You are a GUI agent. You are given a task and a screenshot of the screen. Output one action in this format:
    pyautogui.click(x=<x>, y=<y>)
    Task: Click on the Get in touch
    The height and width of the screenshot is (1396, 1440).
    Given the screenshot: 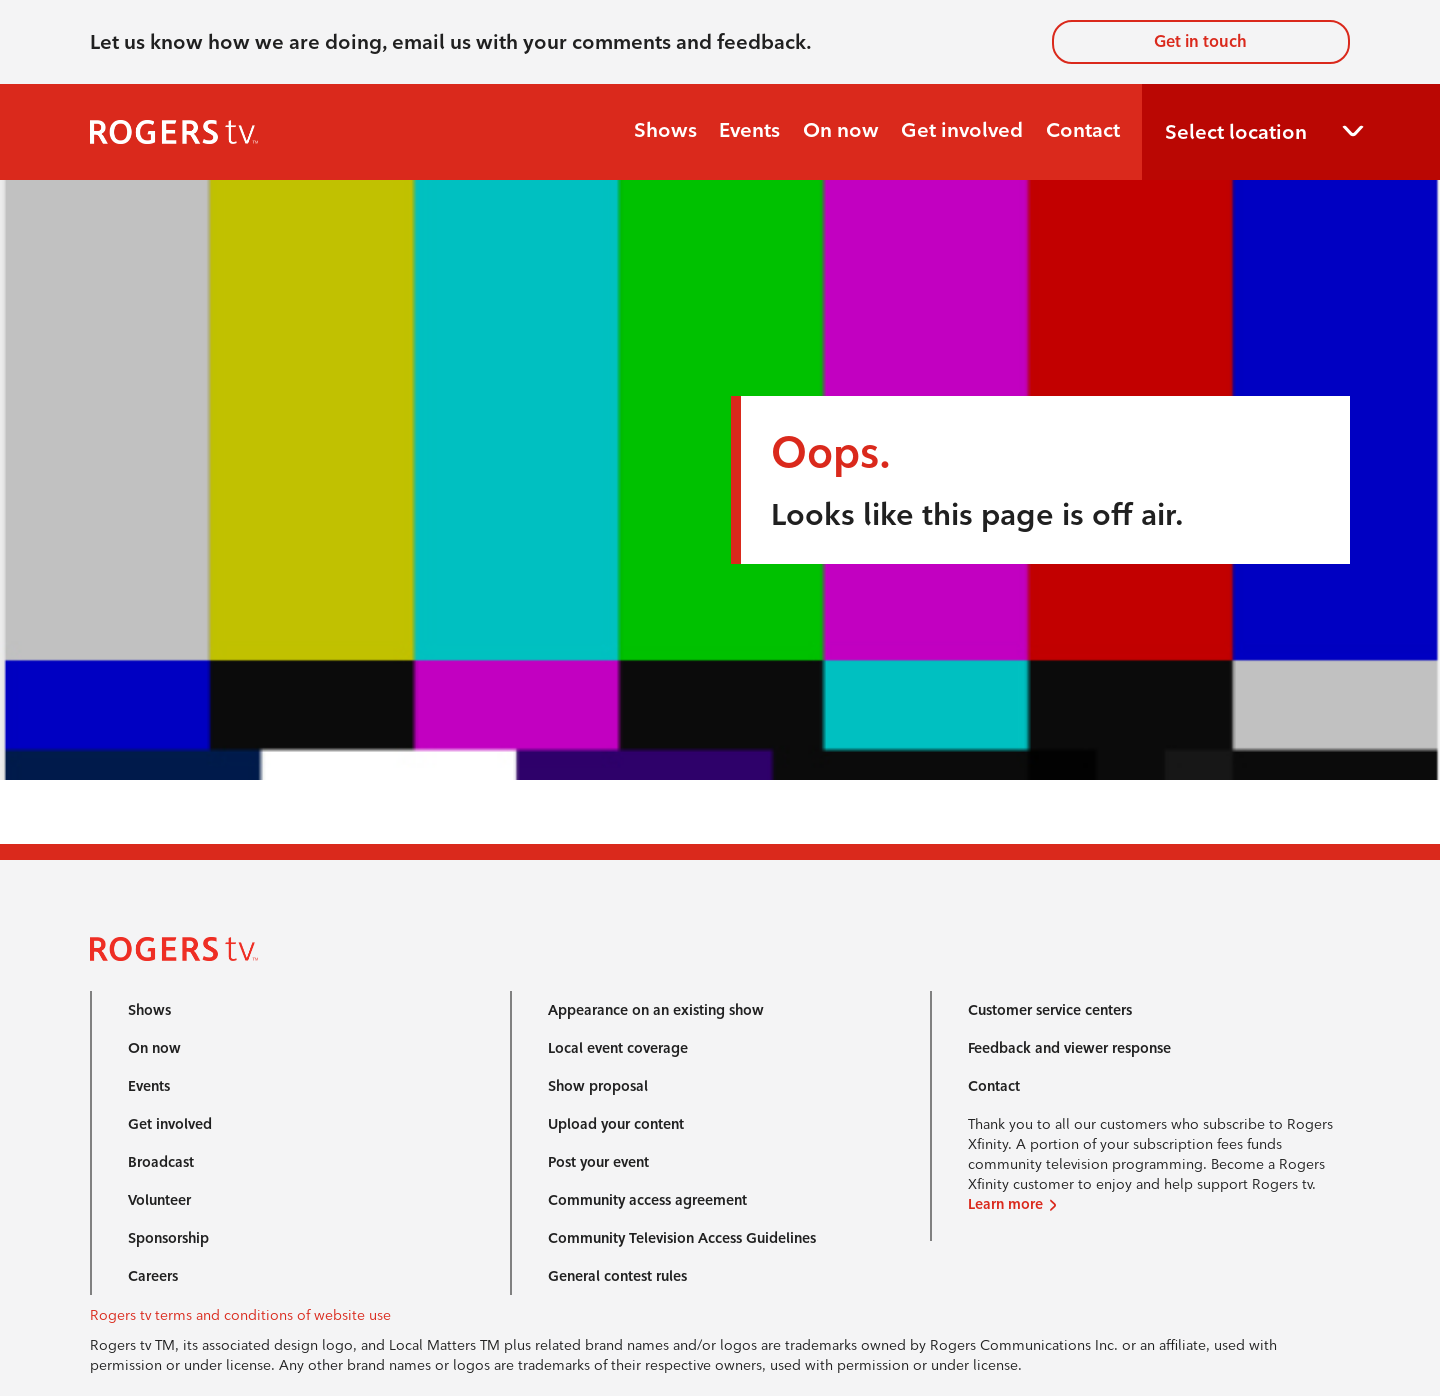 What is the action you would take?
    pyautogui.click(x=1200, y=41)
    